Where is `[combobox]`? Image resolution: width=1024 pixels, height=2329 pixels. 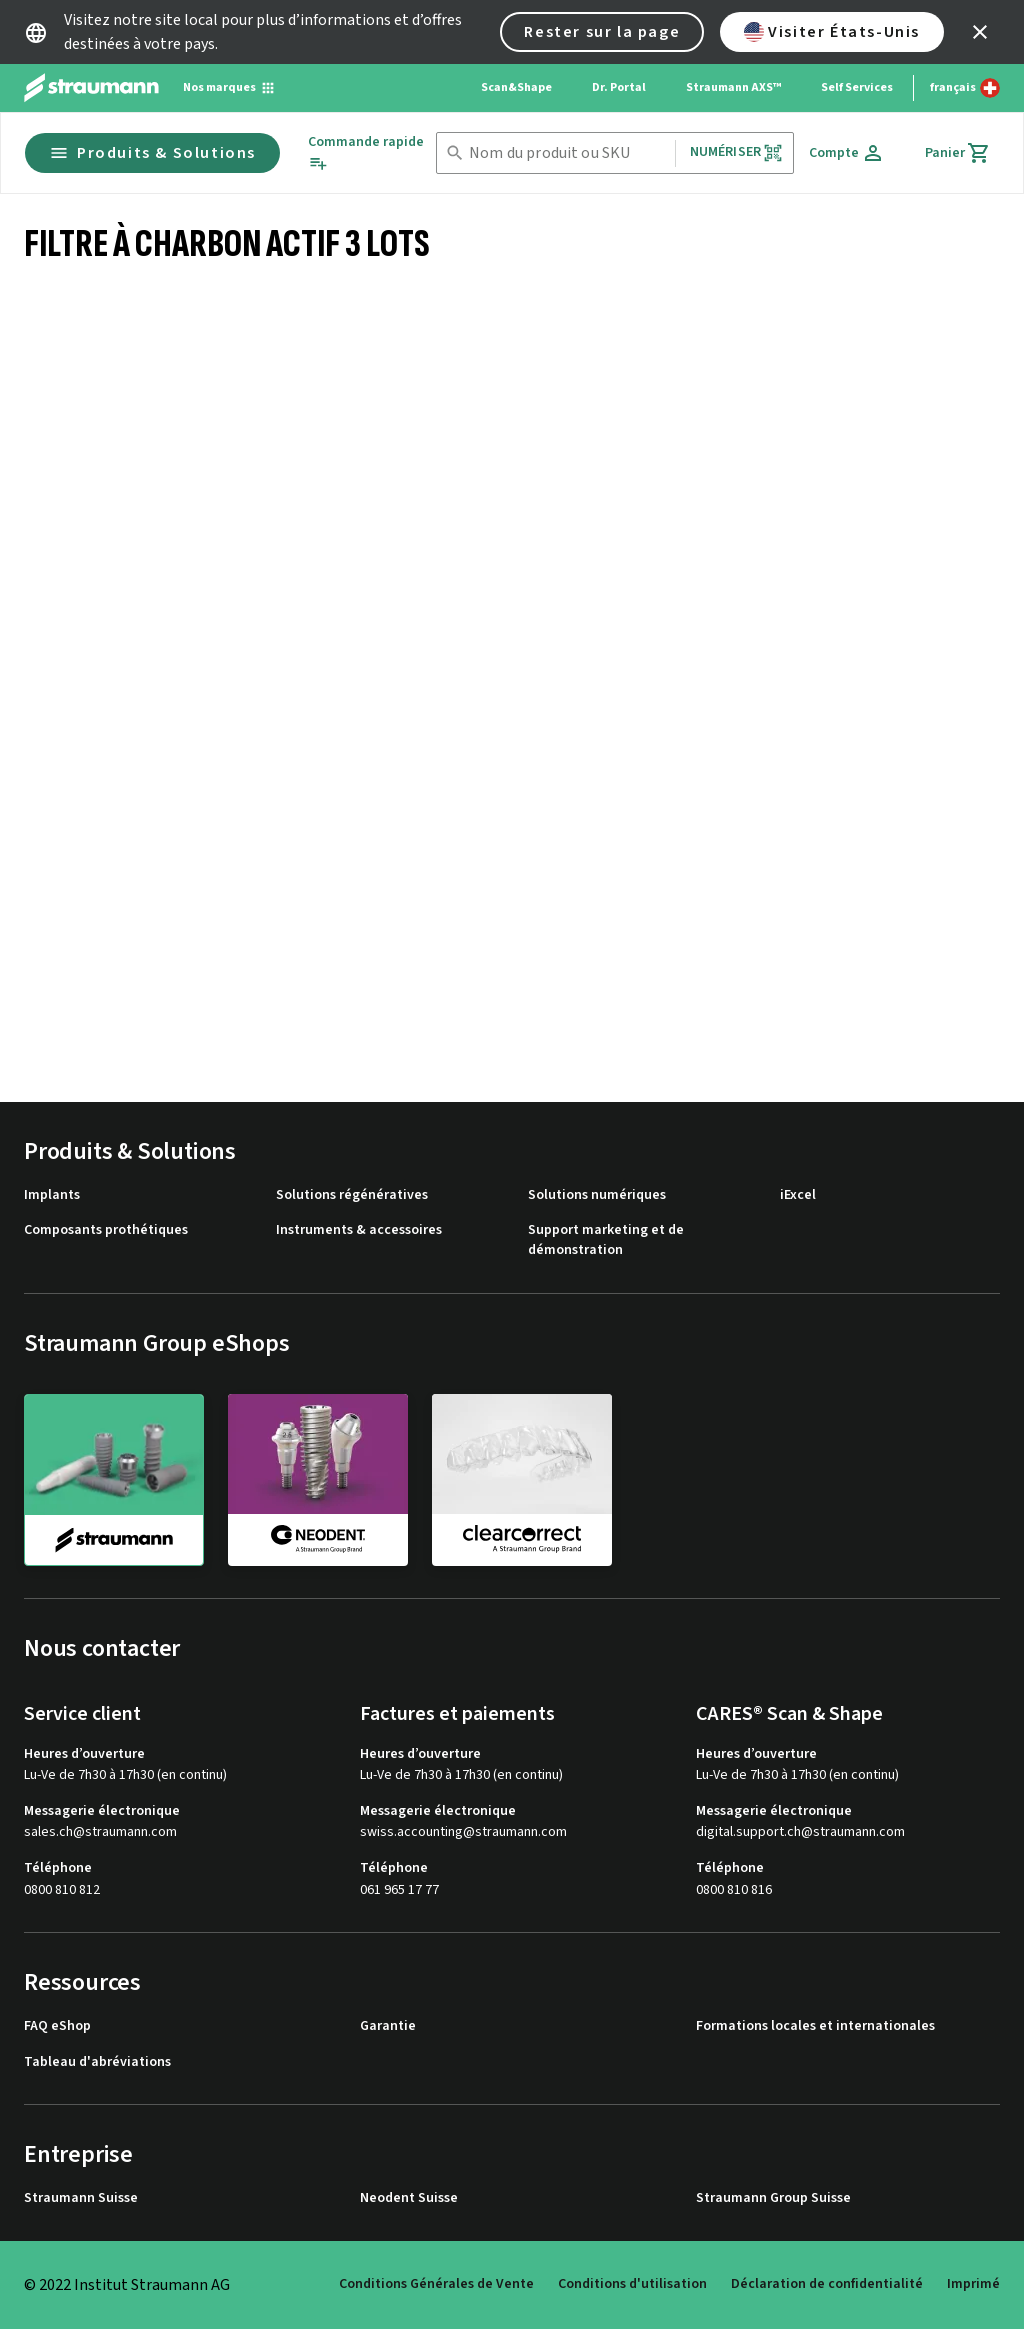
[combobox] is located at coordinates (567, 153).